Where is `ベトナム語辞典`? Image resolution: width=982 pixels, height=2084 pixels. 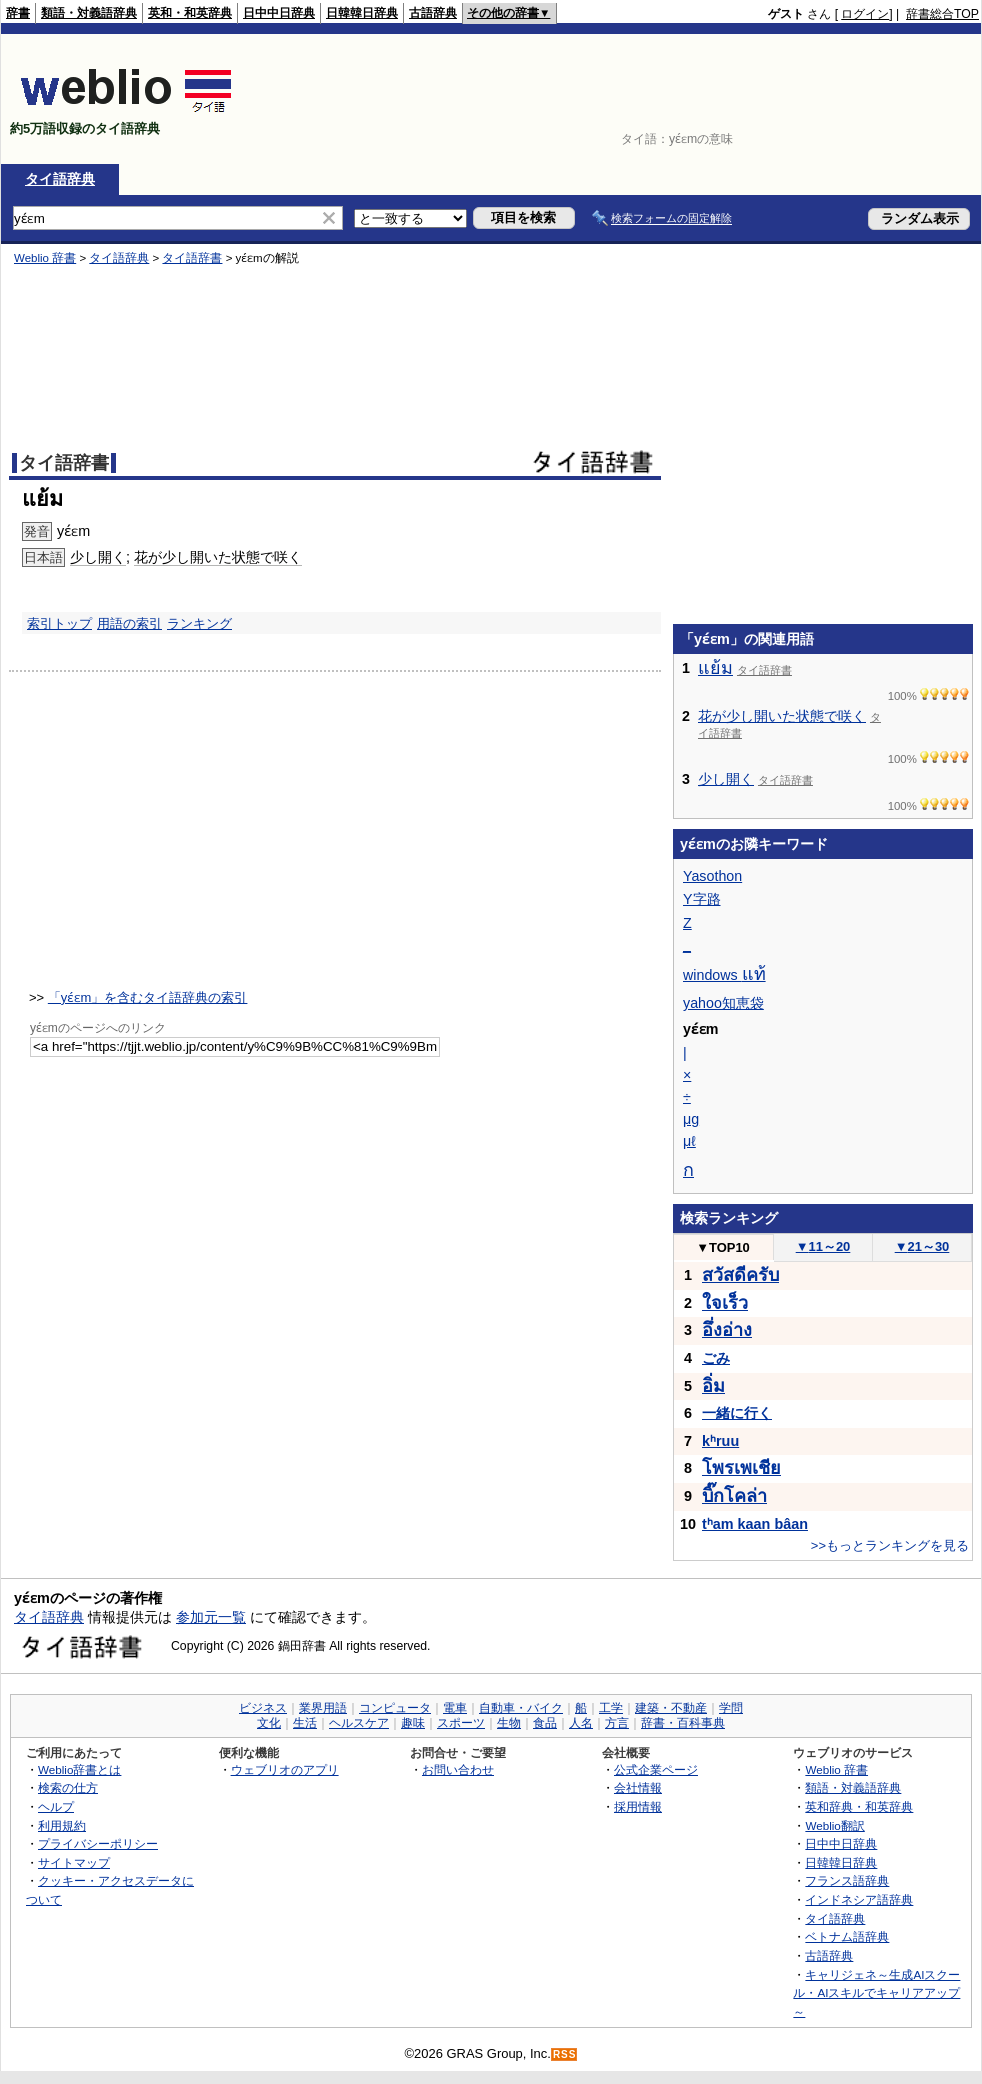 ベトナム語辞典 is located at coordinates (847, 1936).